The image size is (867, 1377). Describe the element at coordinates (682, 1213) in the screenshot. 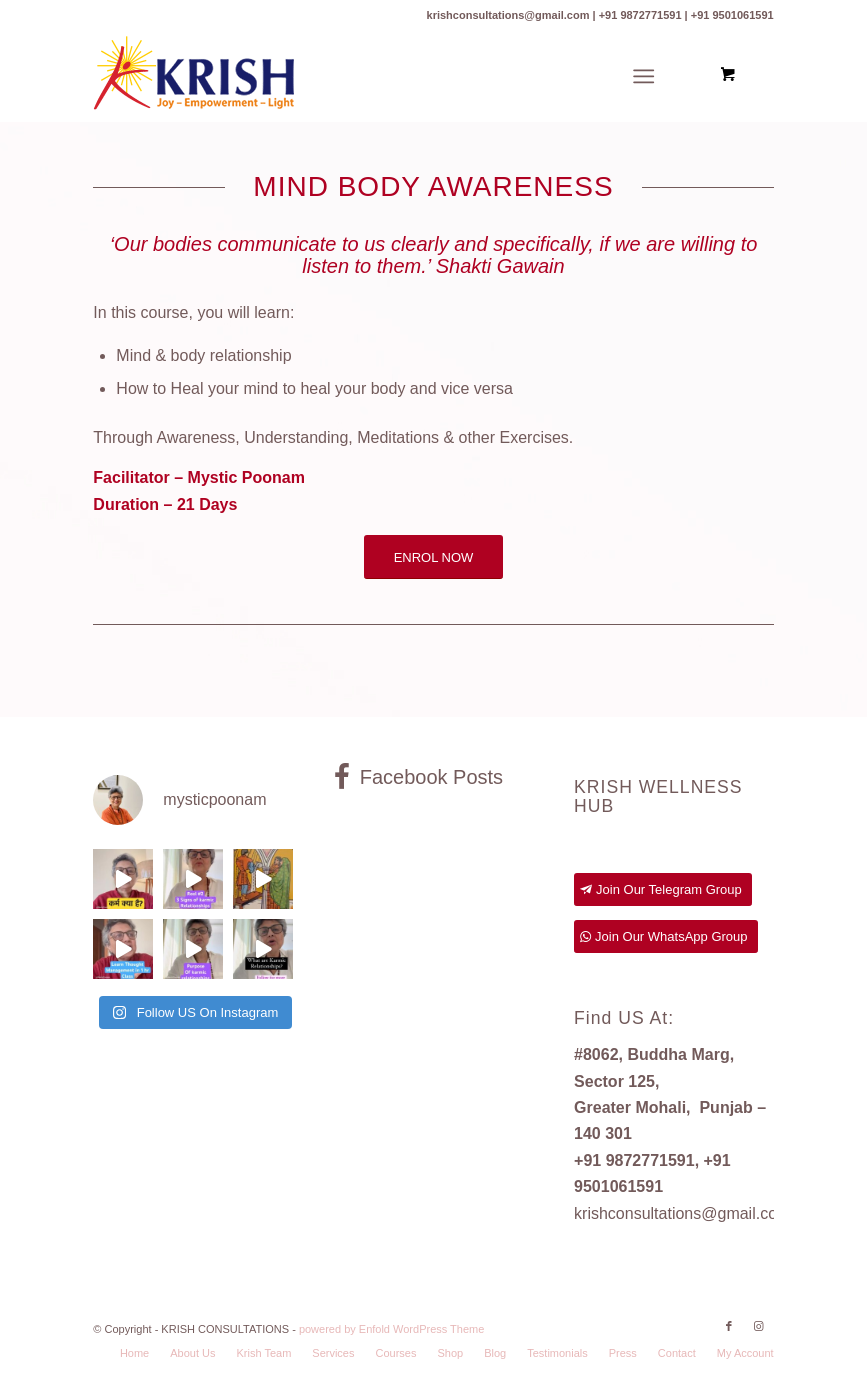

I see `krishconsultations@gmail.com` at that location.